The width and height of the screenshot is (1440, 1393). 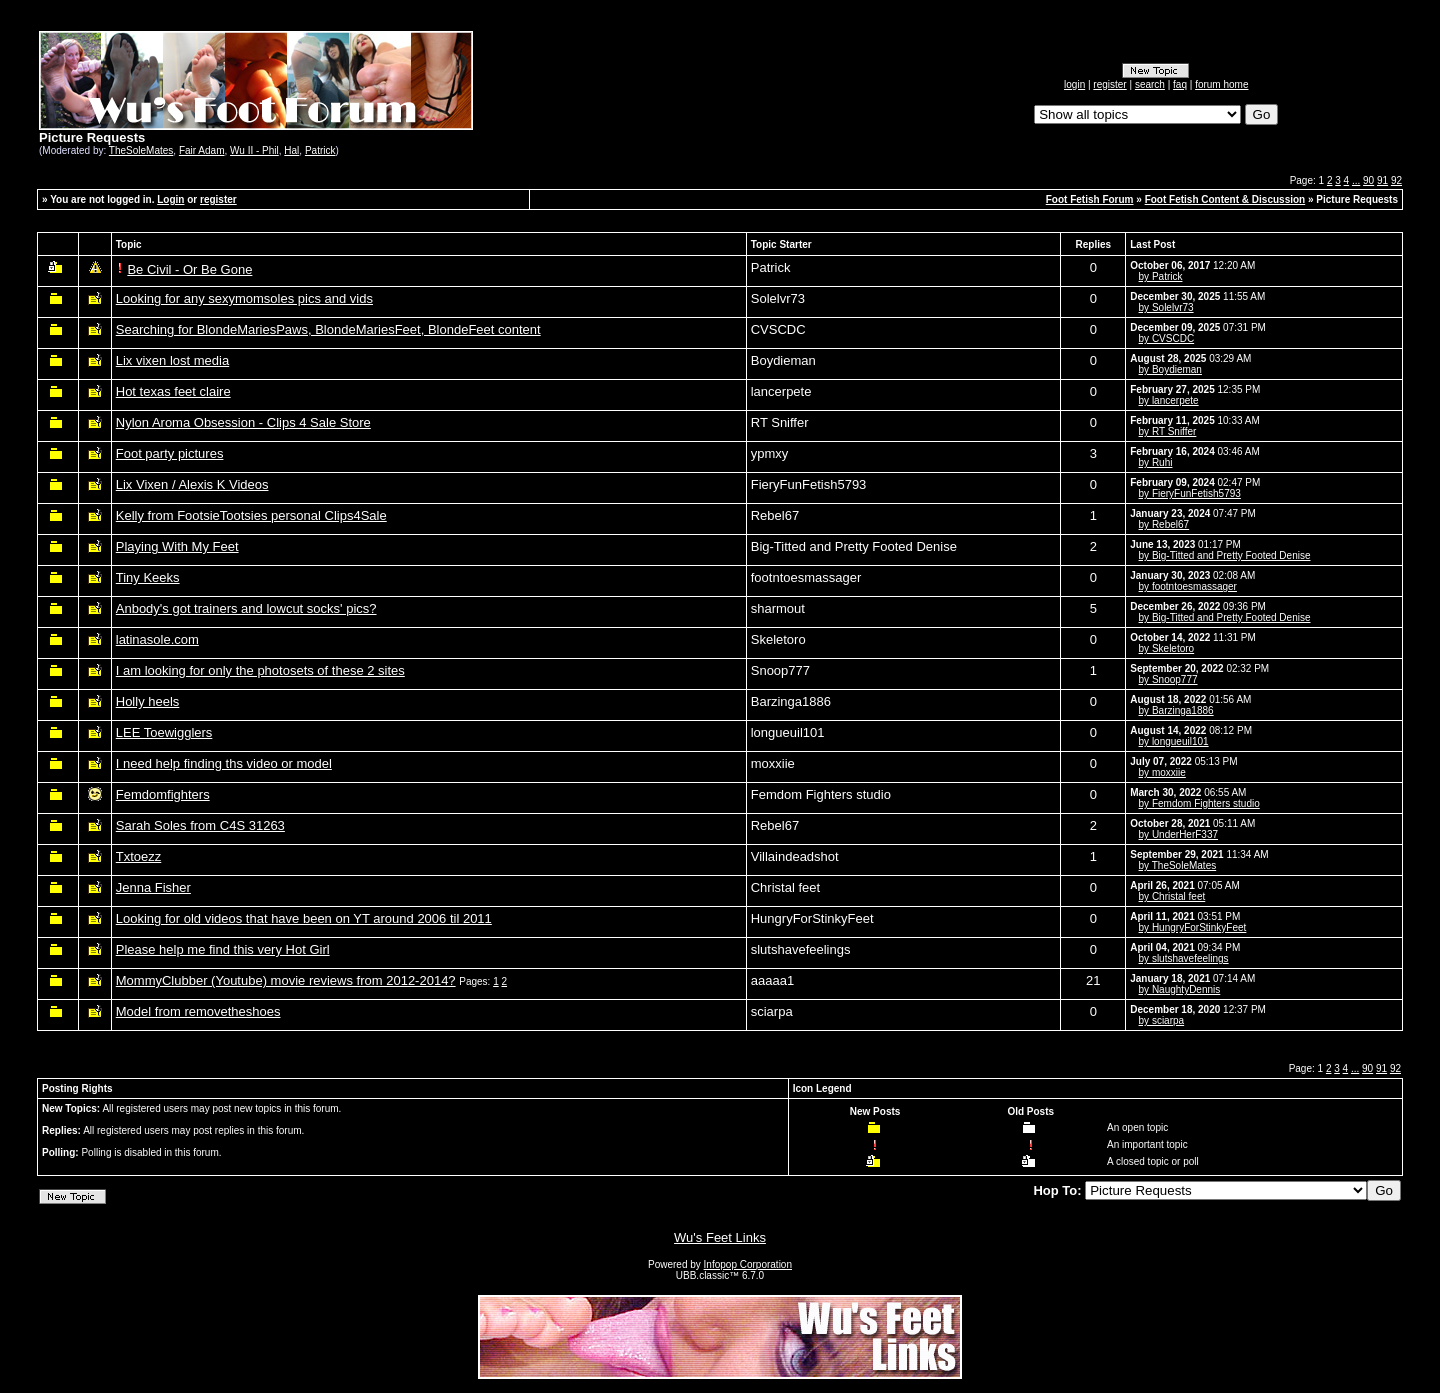 I want to click on by Skeletoro, so click(x=1167, y=648).